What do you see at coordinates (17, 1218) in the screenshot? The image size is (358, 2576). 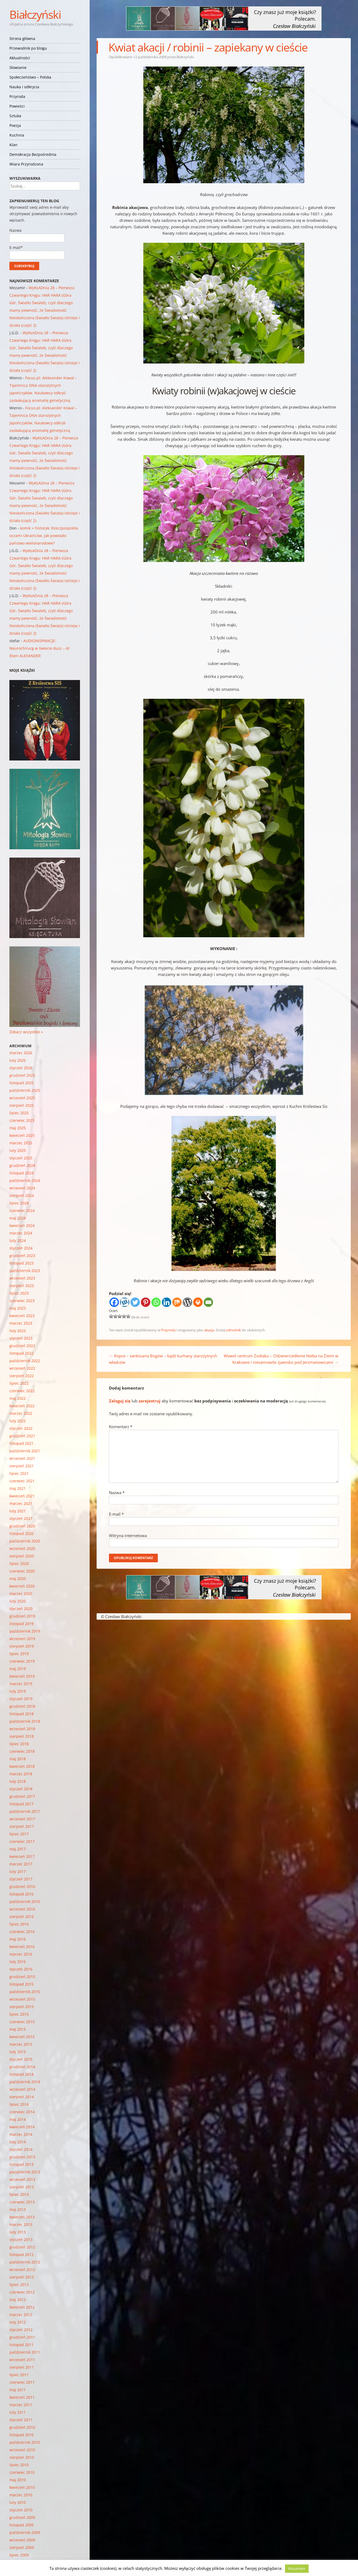 I see `maj 2024` at bounding box center [17, 1218].